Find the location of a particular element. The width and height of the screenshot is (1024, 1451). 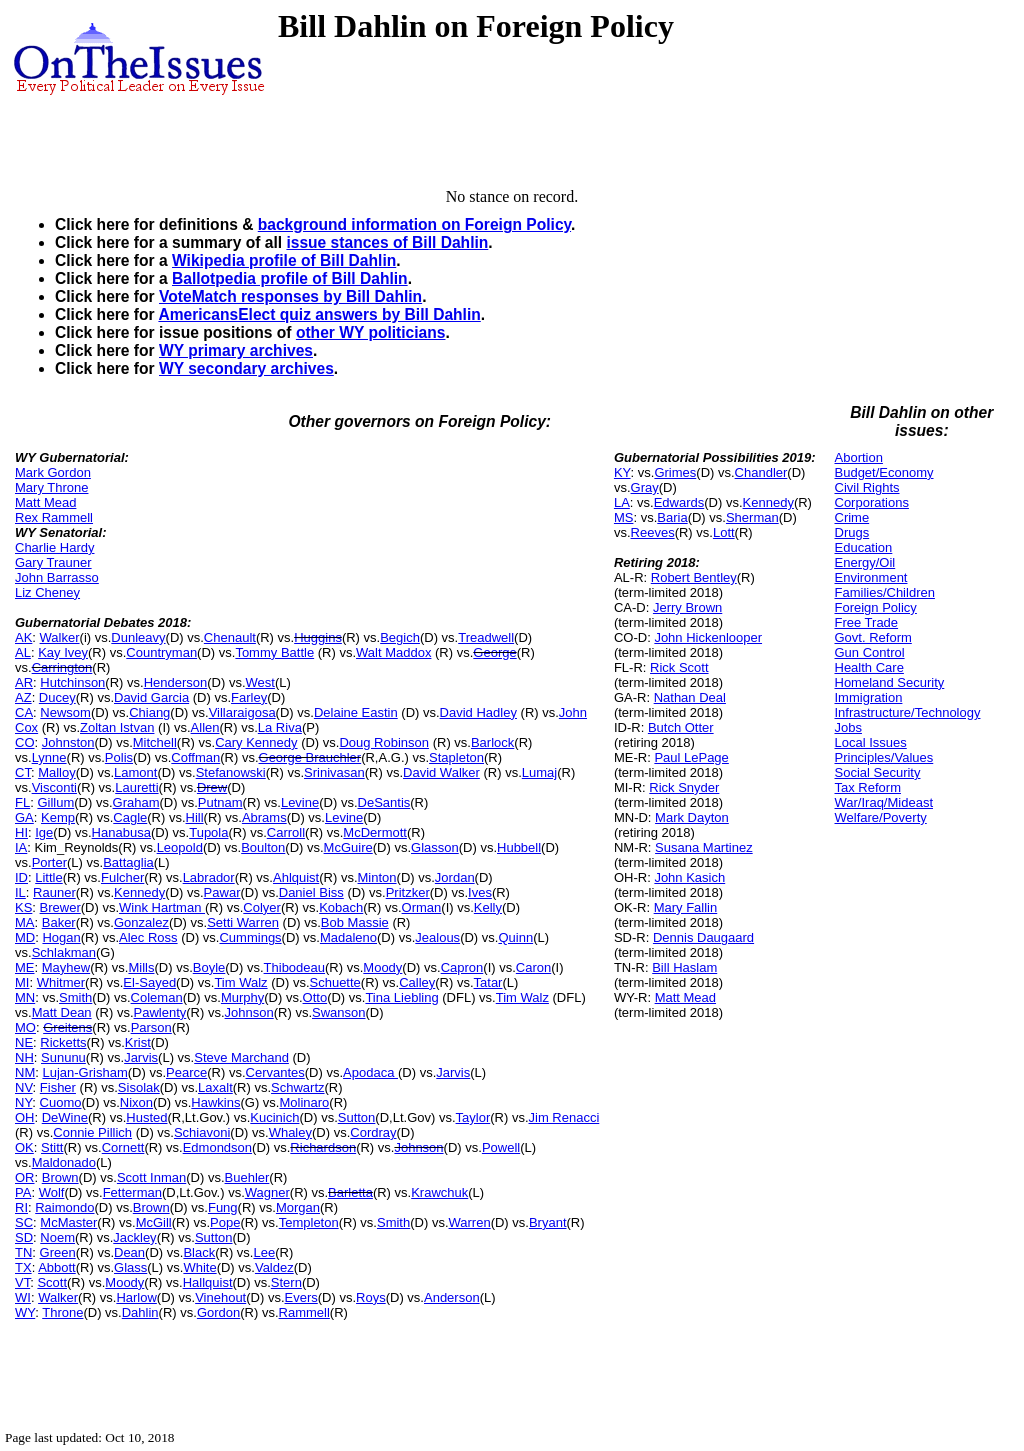

Wink Hartman is located at coordinates (162, 907).